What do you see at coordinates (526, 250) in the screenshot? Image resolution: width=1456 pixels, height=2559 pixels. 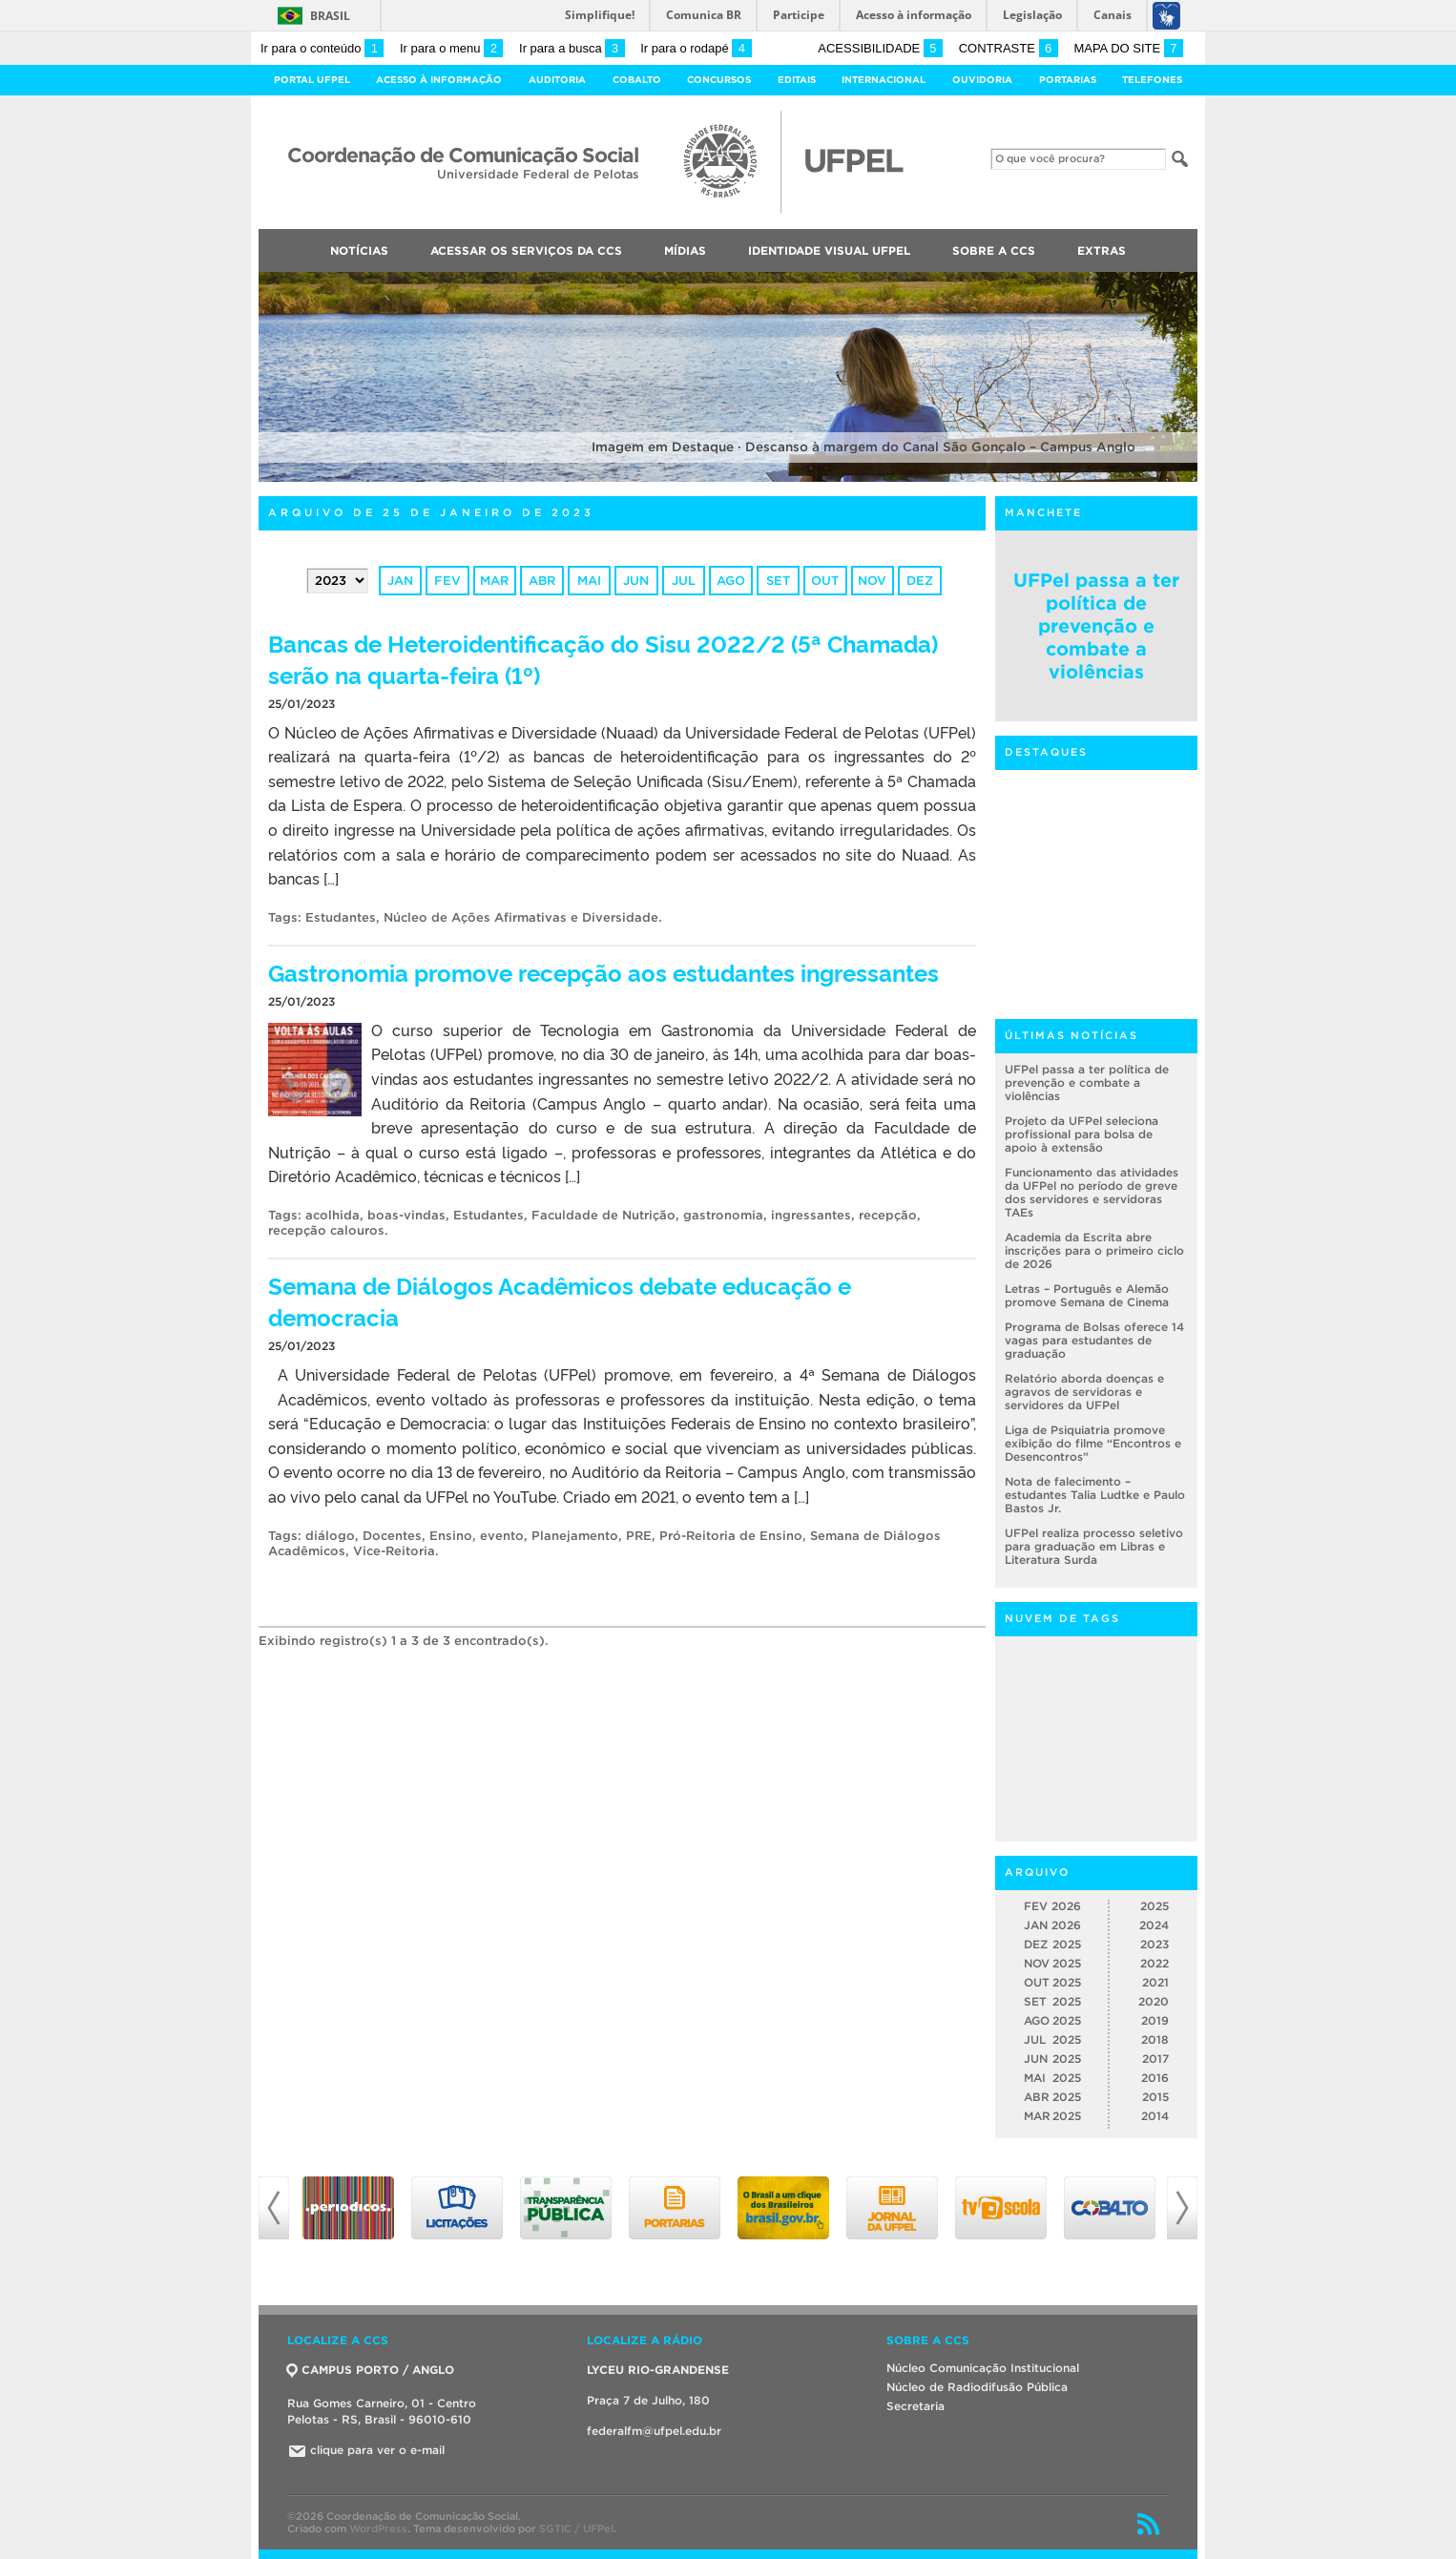 I see `Acessar os Serviços da CCS` at bounding box center [526, 250].